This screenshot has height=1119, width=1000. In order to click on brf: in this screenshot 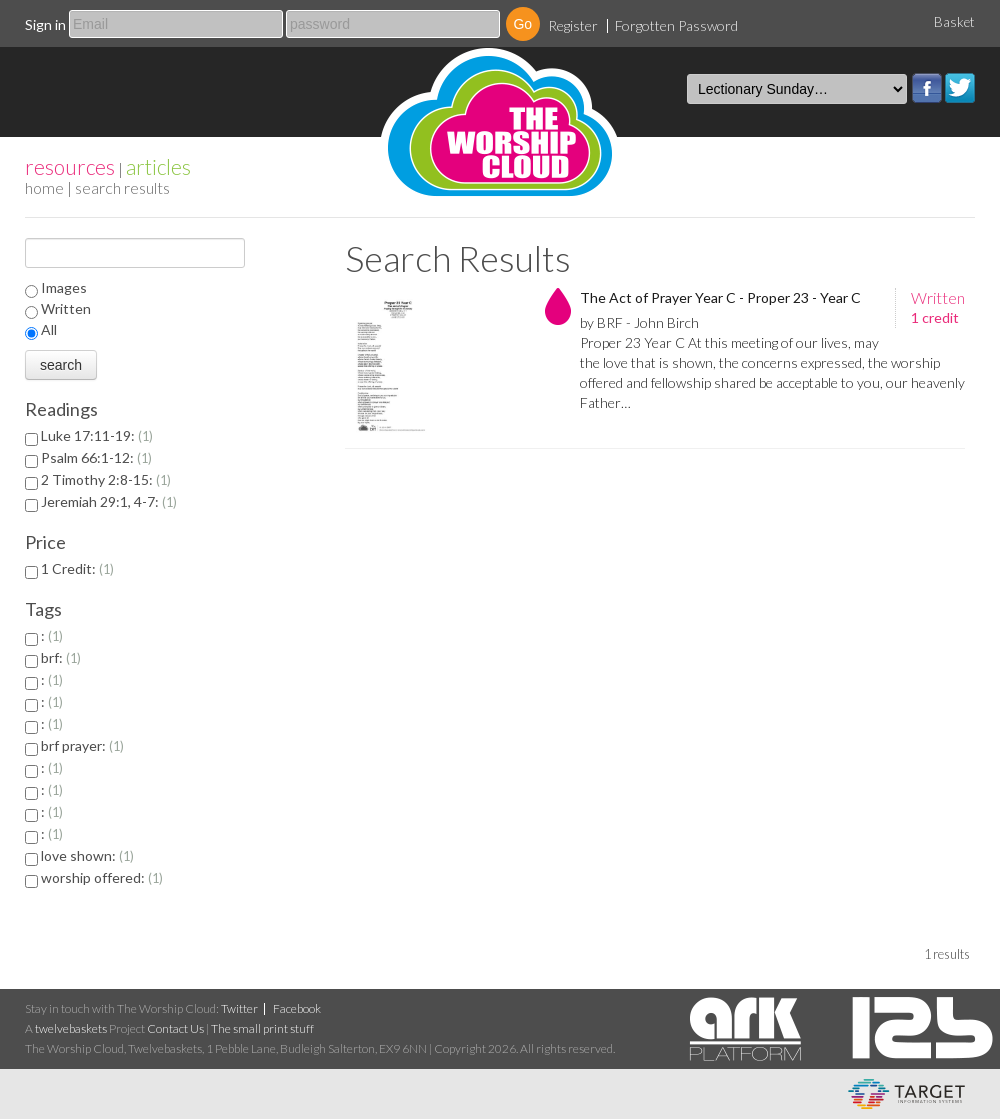, I will do `click(61, 657)`.